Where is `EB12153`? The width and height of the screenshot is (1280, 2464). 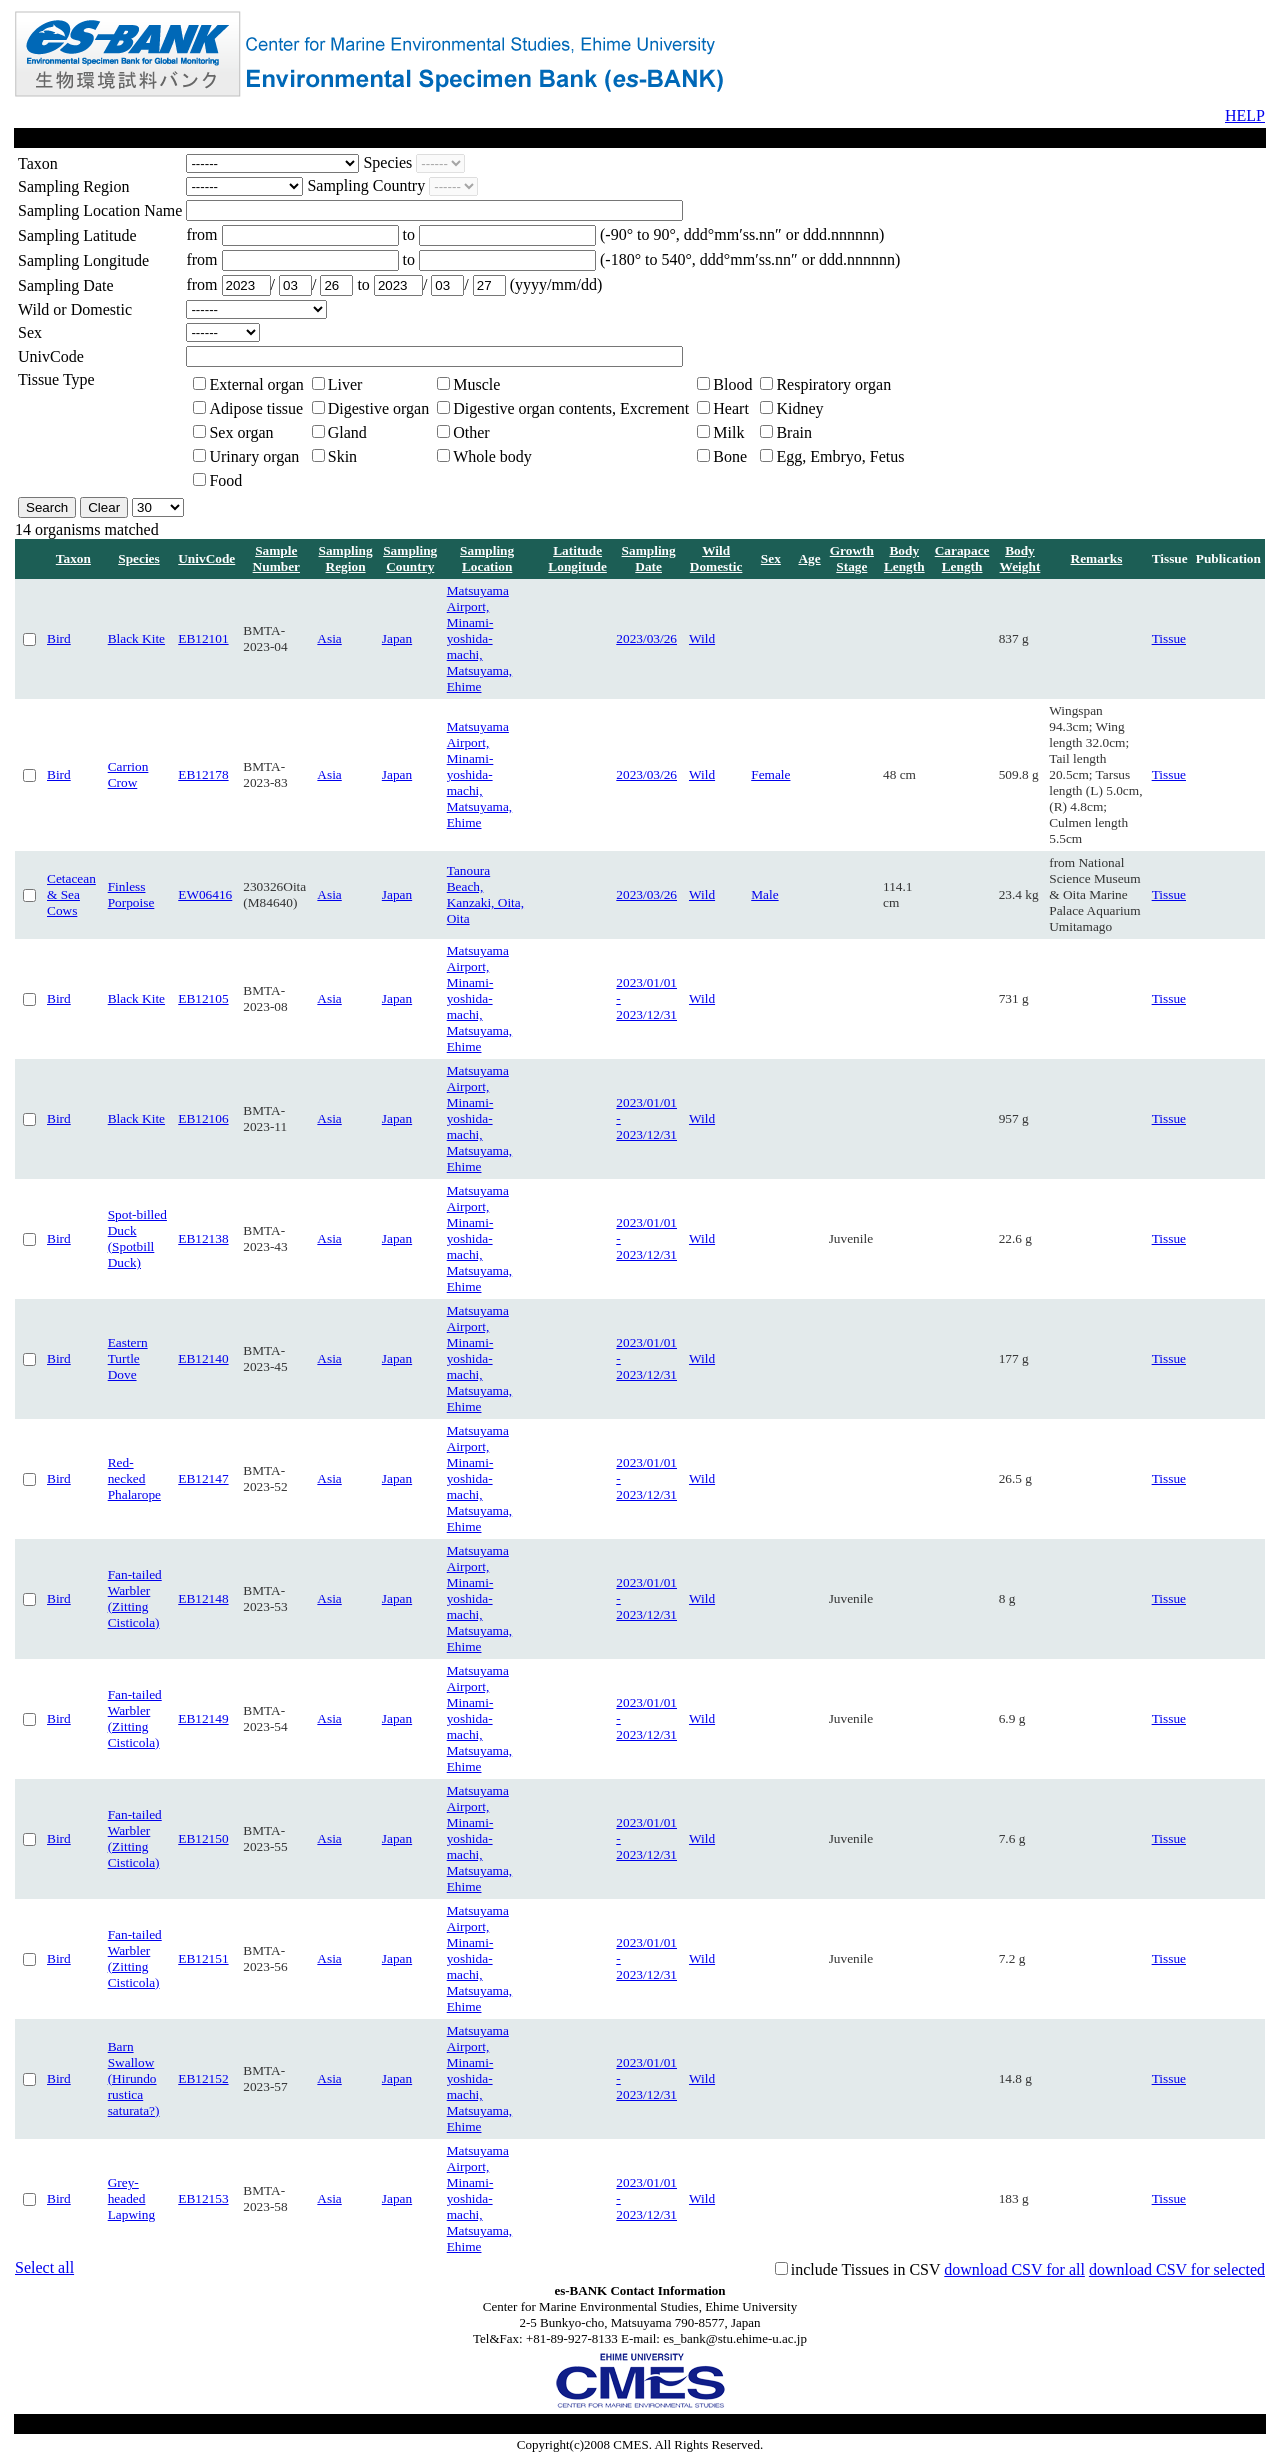 EB12153 is located at coordinates (203, 2198).